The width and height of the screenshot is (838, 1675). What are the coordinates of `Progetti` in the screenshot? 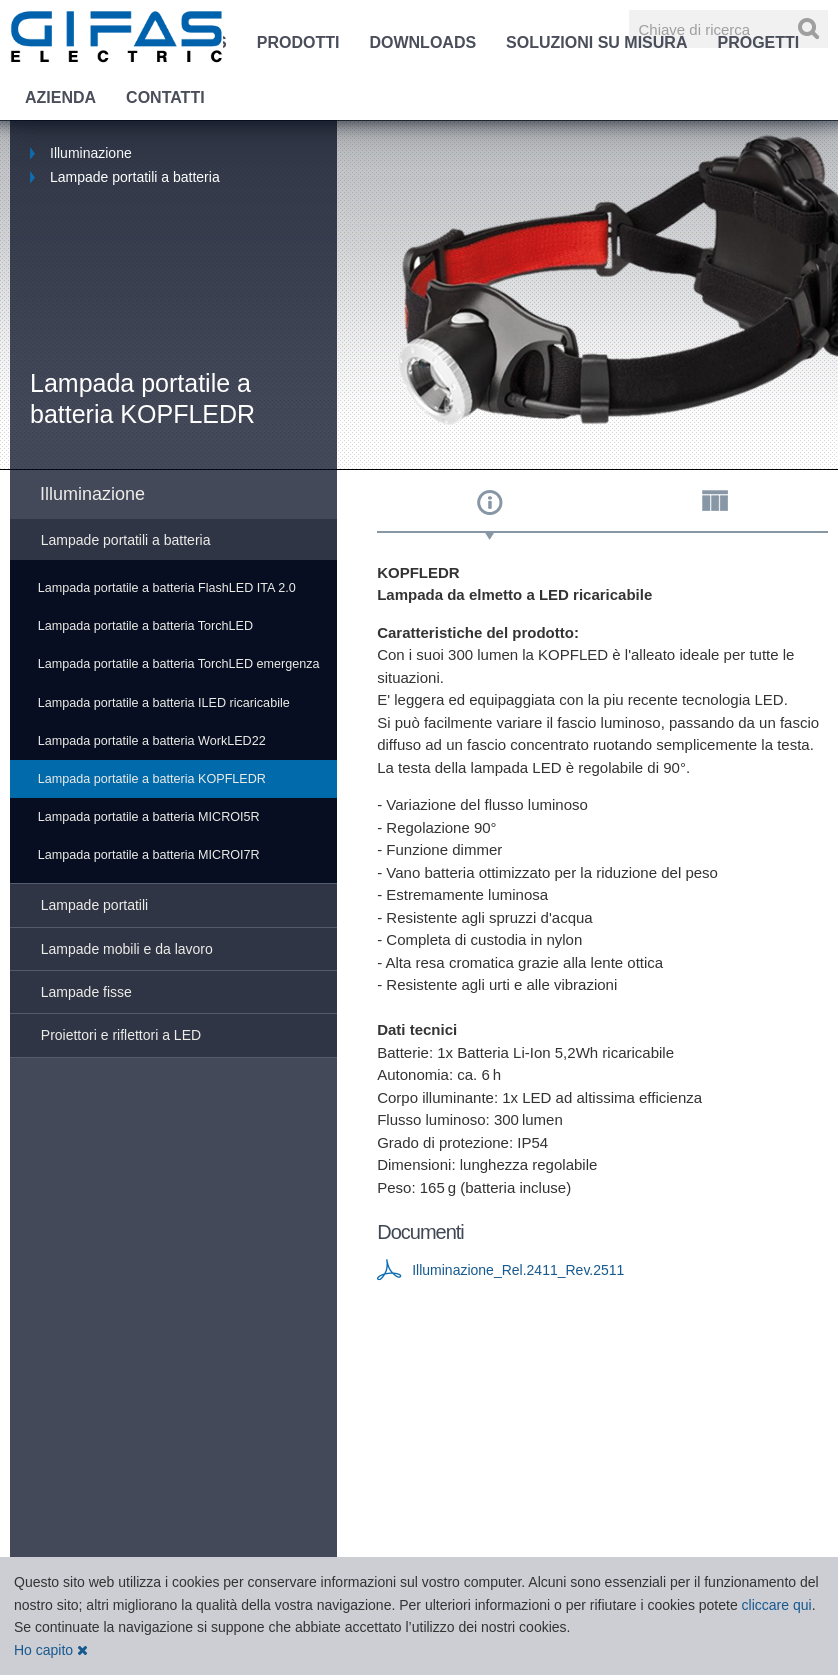 It's located at (758, 42).